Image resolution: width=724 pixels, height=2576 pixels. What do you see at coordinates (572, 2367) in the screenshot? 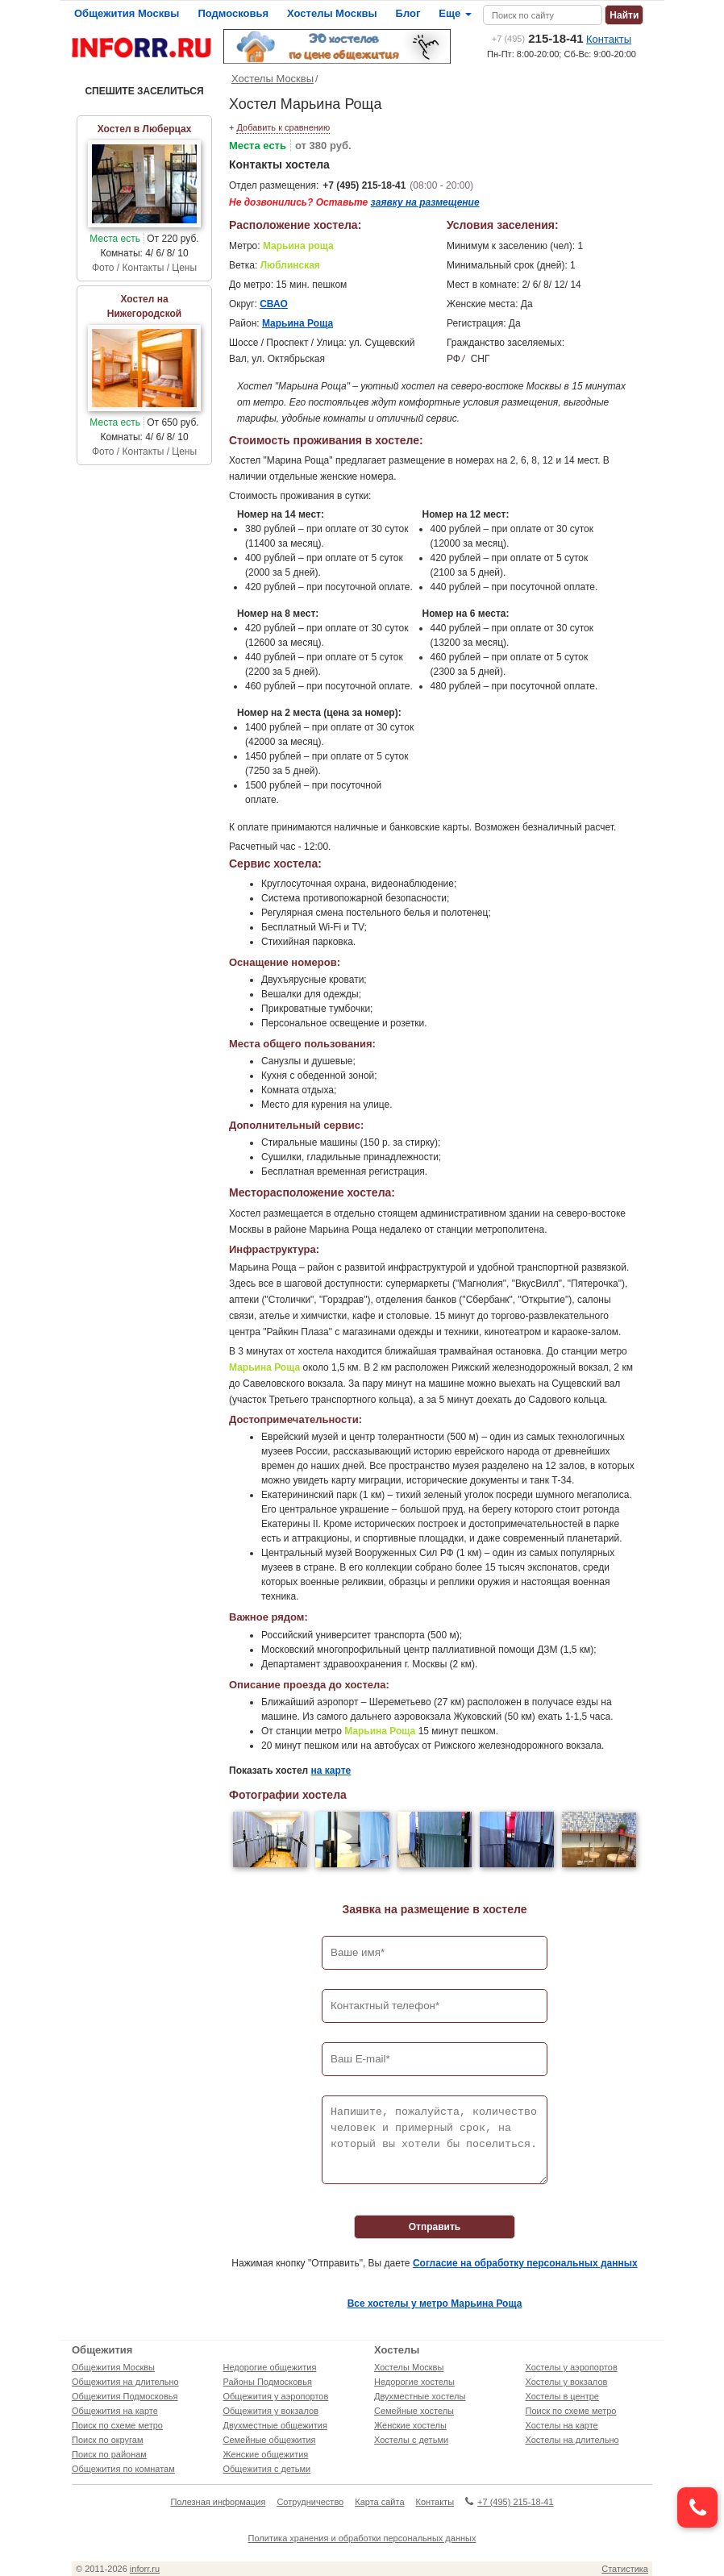
I see `Хостелы у аэропортов` at bounding box center [572, 2367].